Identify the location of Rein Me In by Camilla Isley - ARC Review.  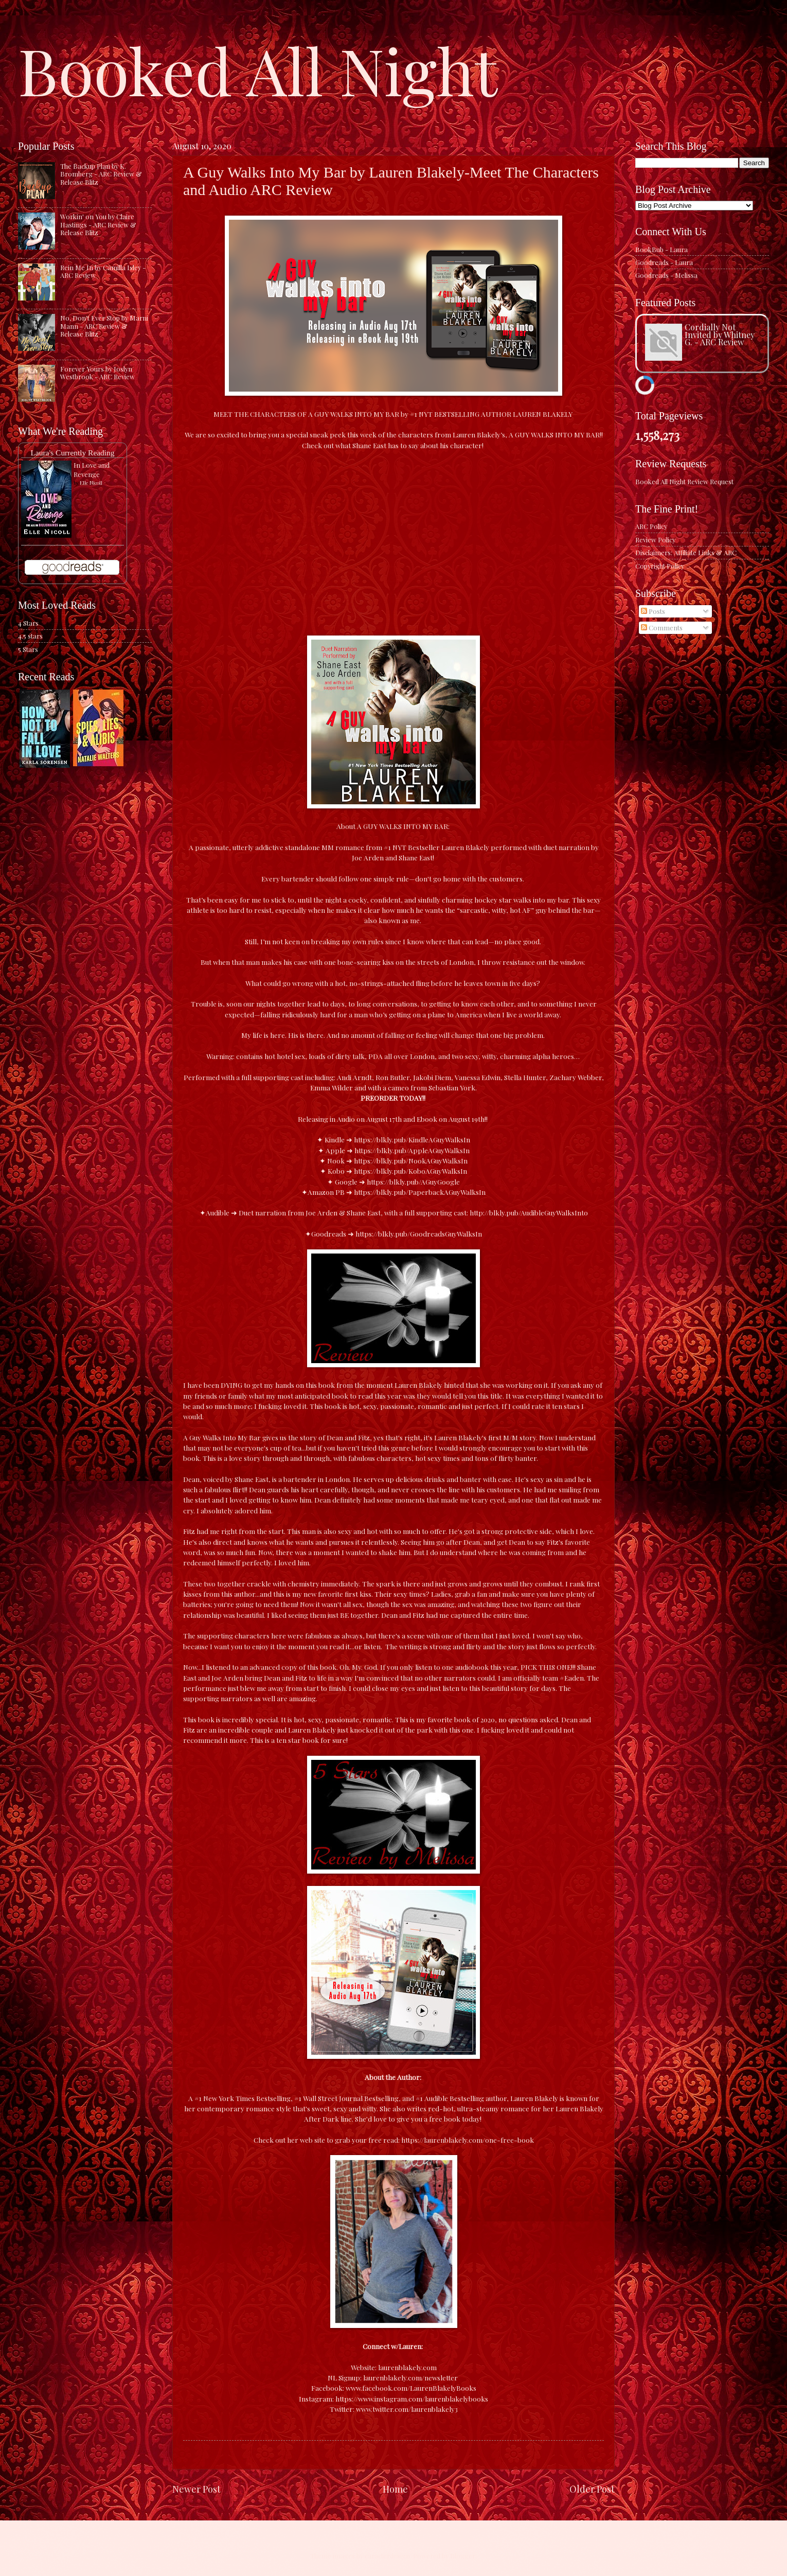
(103, 271).